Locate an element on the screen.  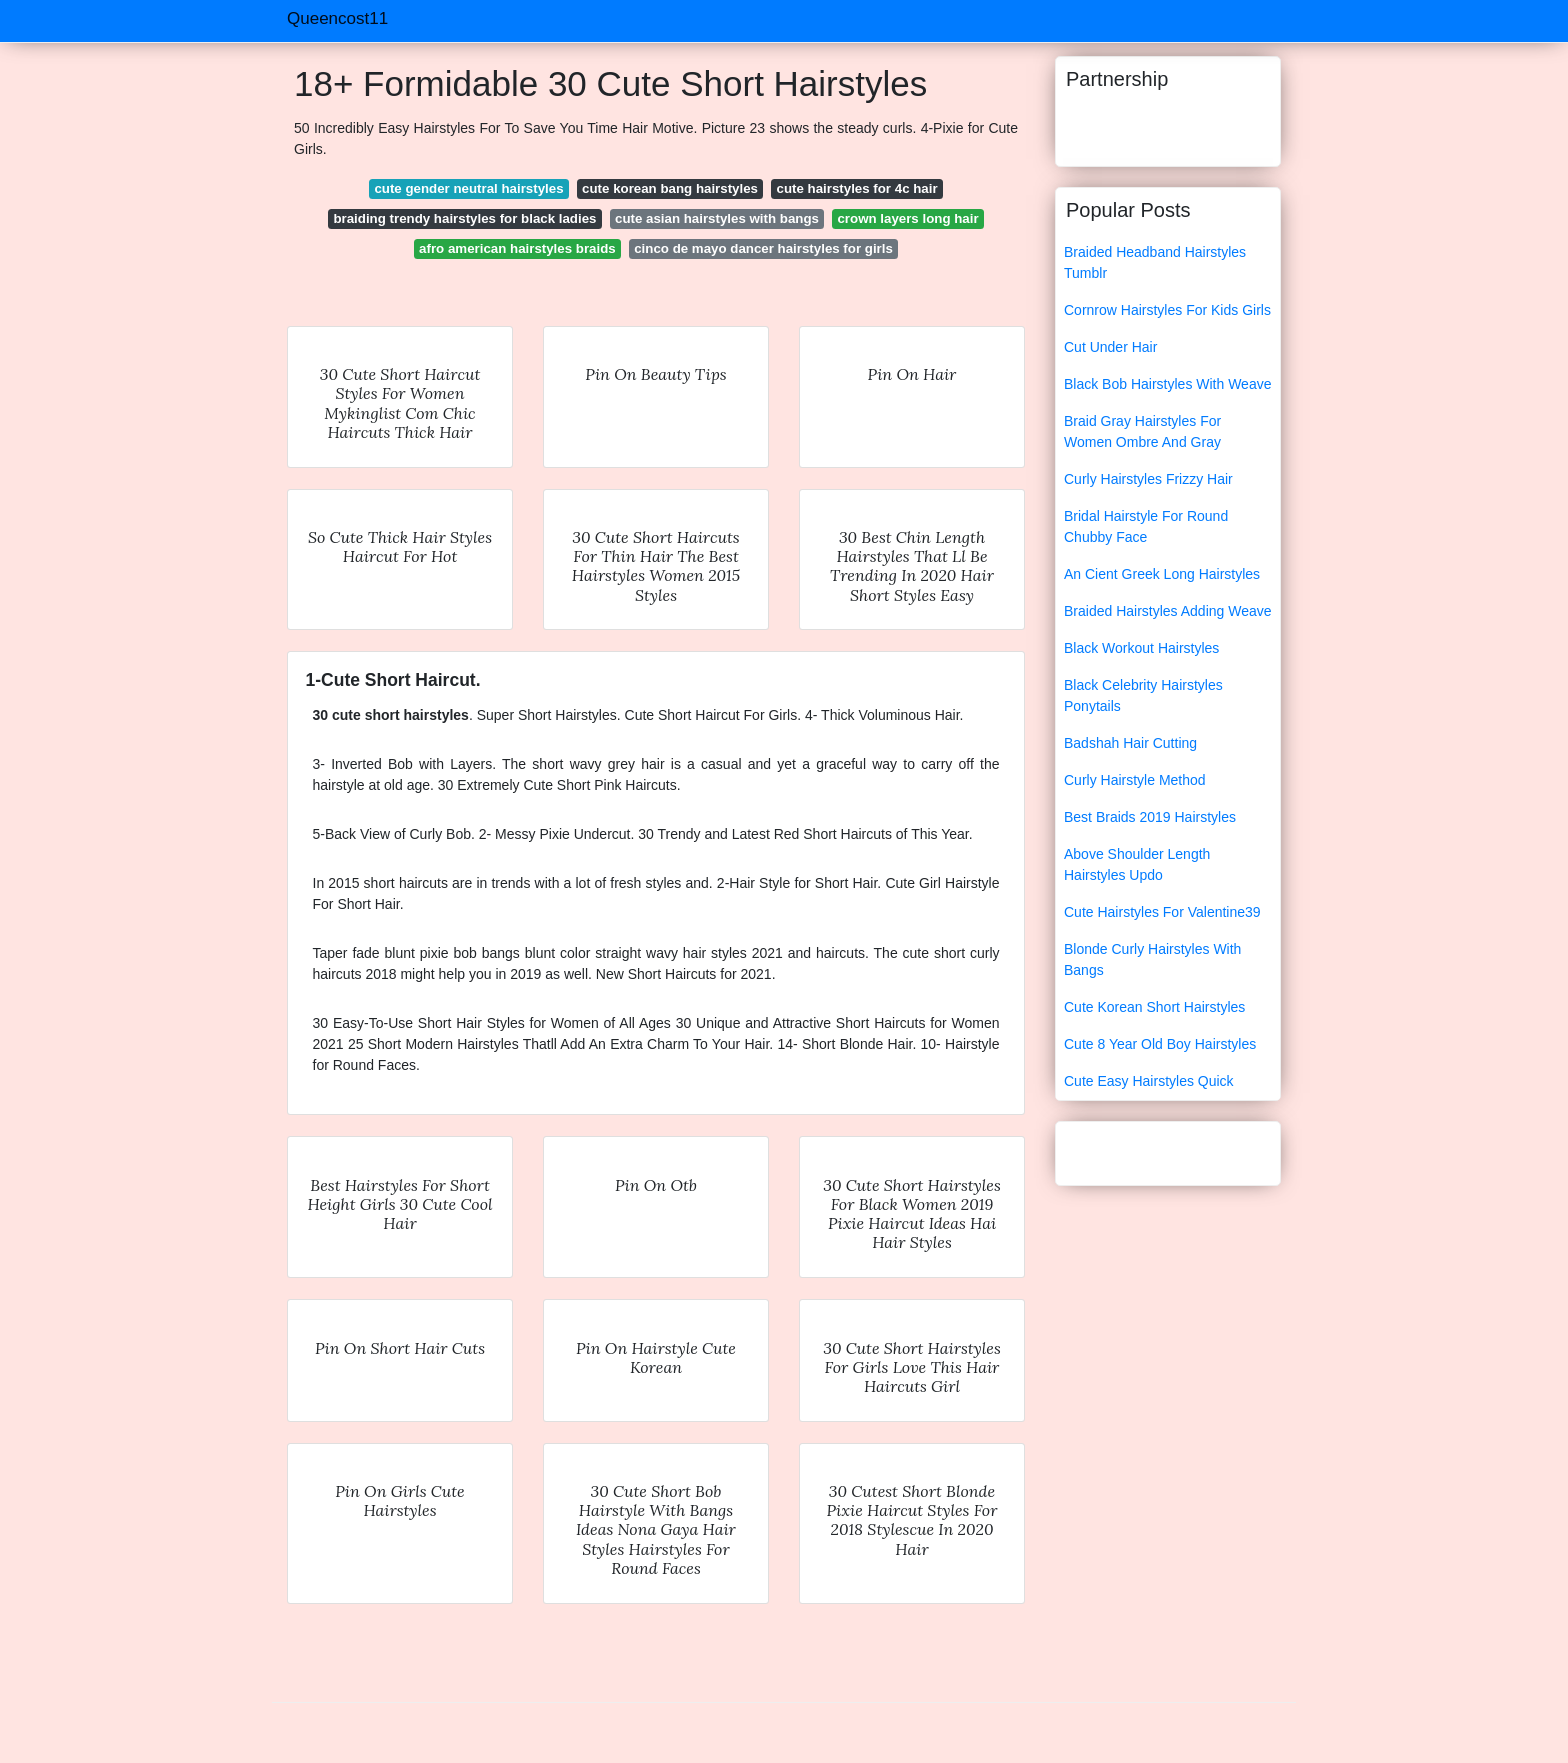
cute korean bang hairstyles is located at coordinates (670, 188).